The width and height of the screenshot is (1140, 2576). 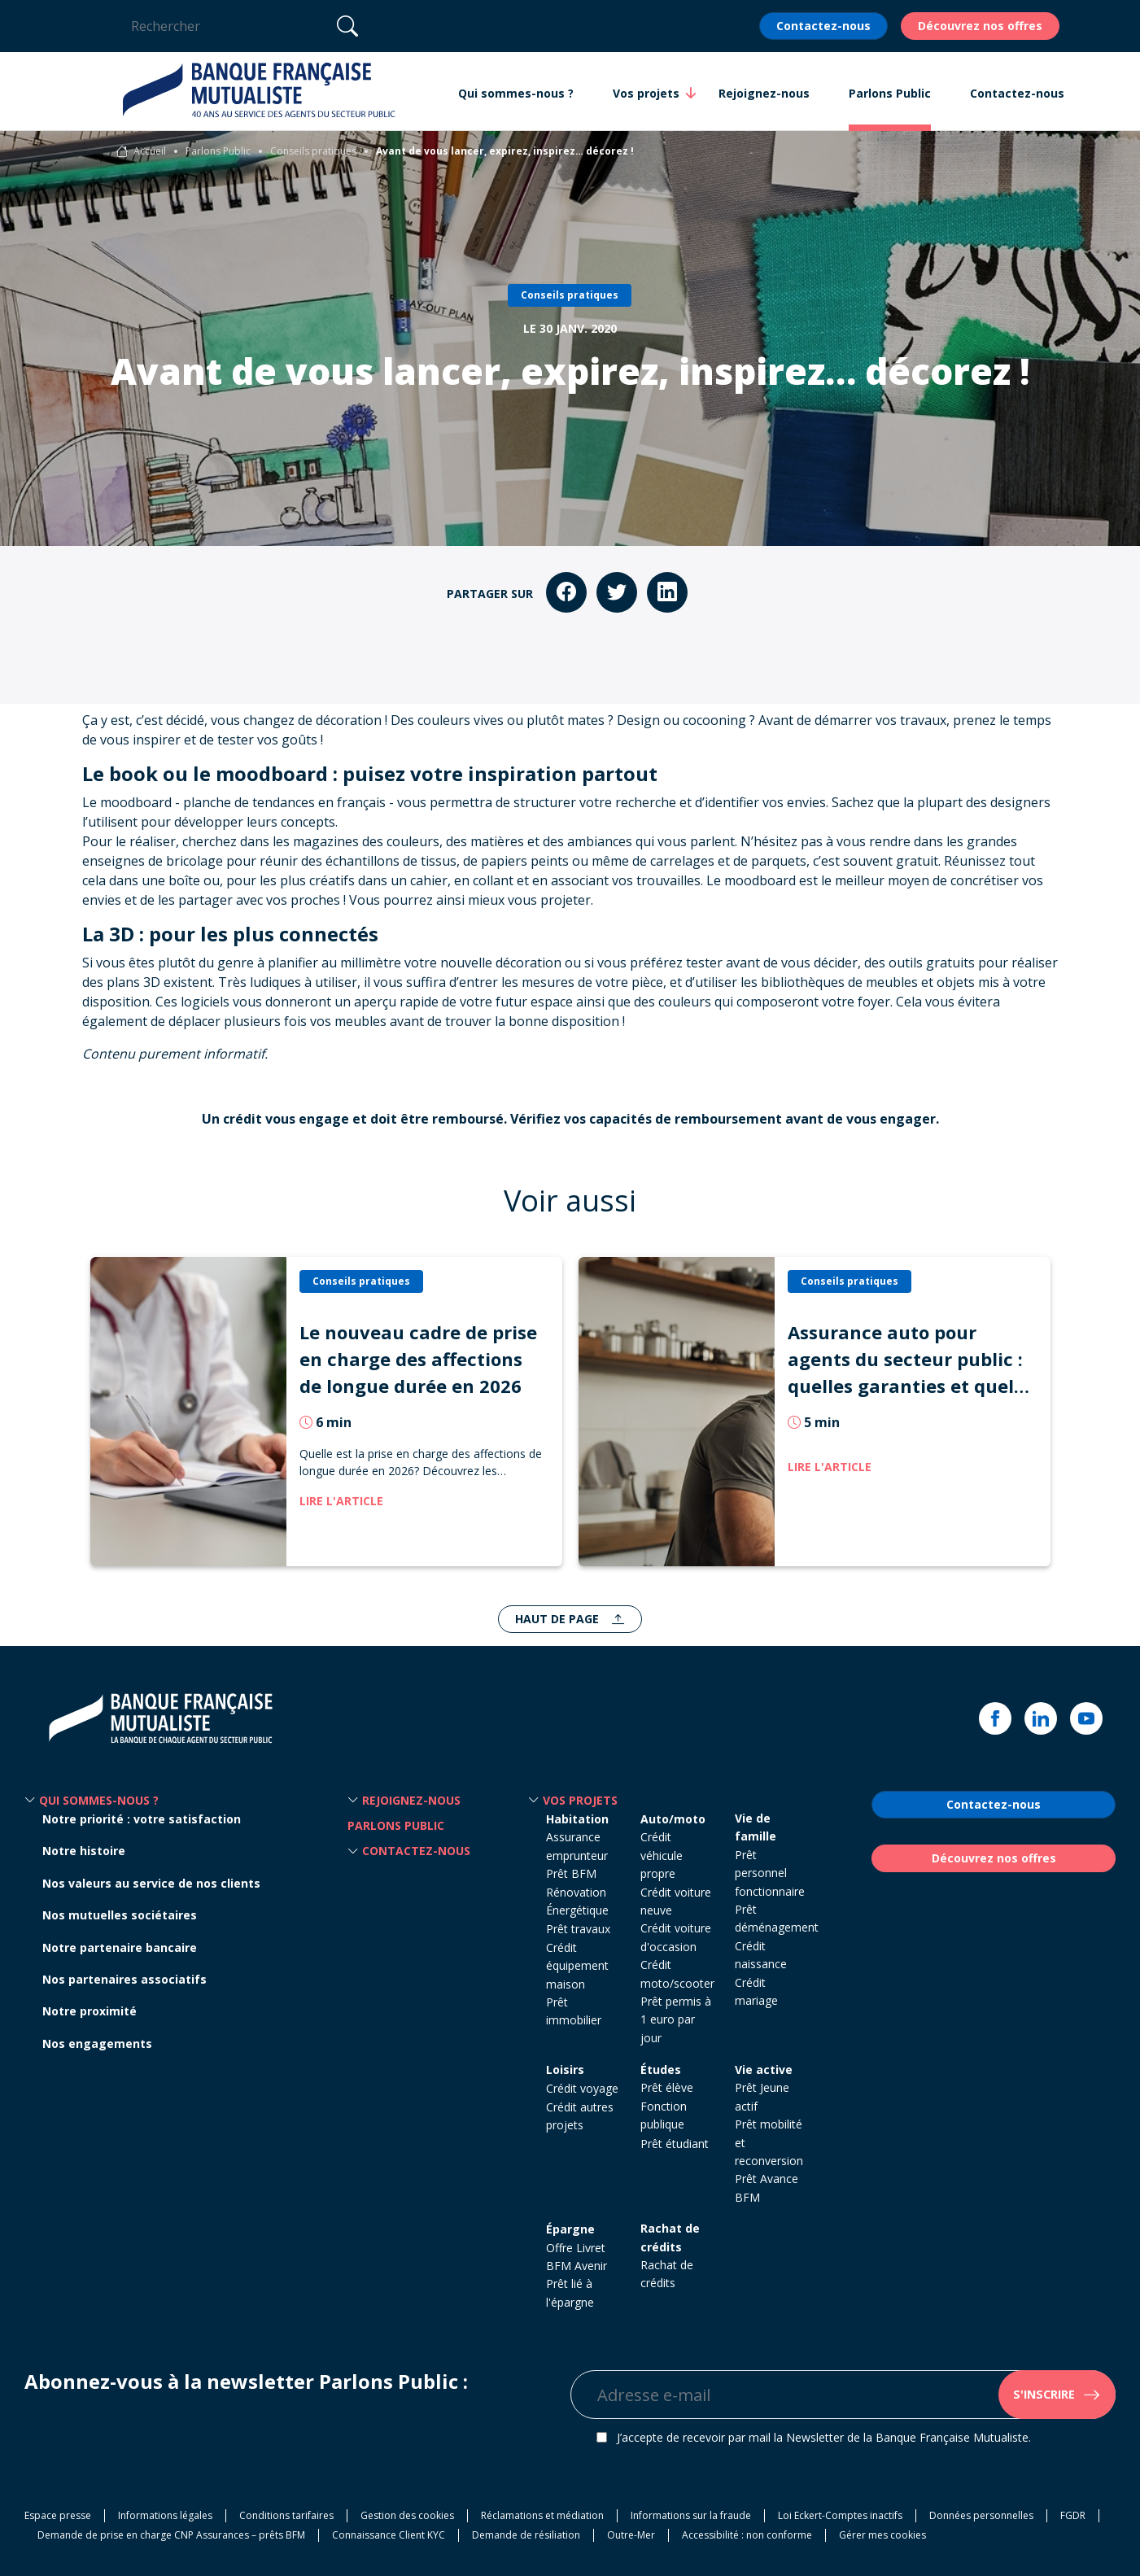 I want to click on Loisirs, so click(x=565, y=2069).